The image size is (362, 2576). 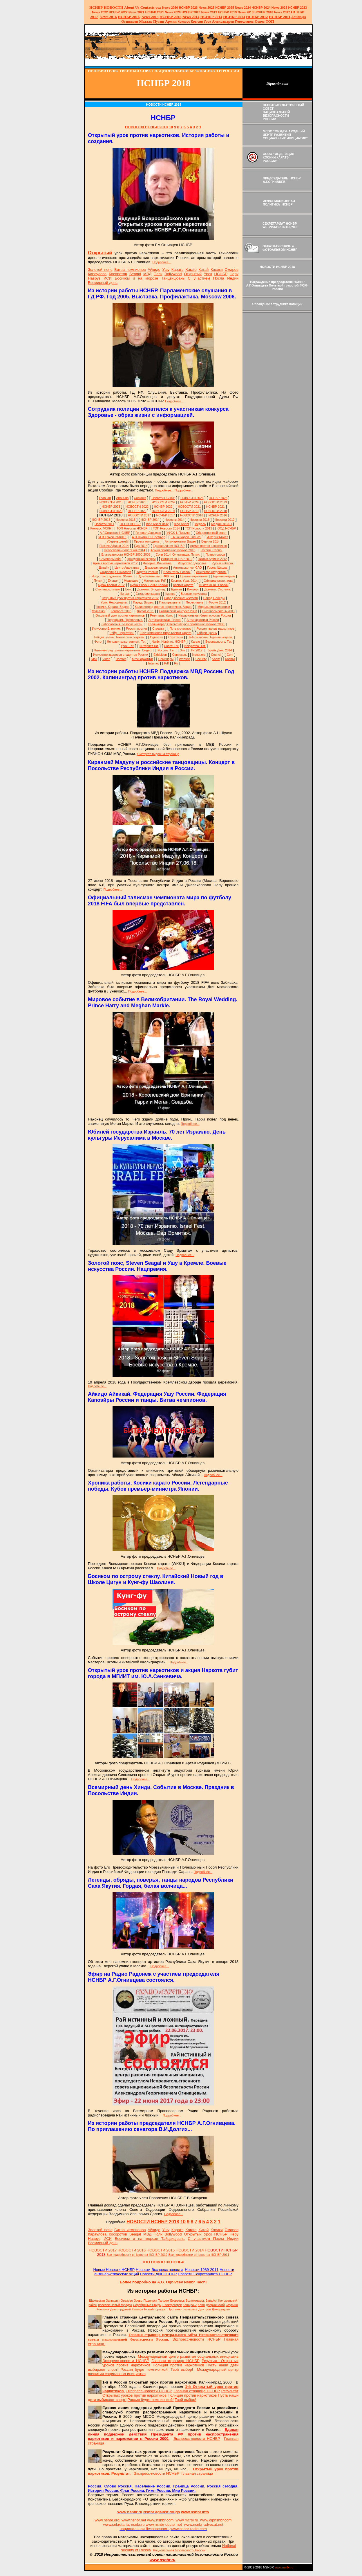 I want to click on Неправительственный. Тэг., so click(x=126, y=641).